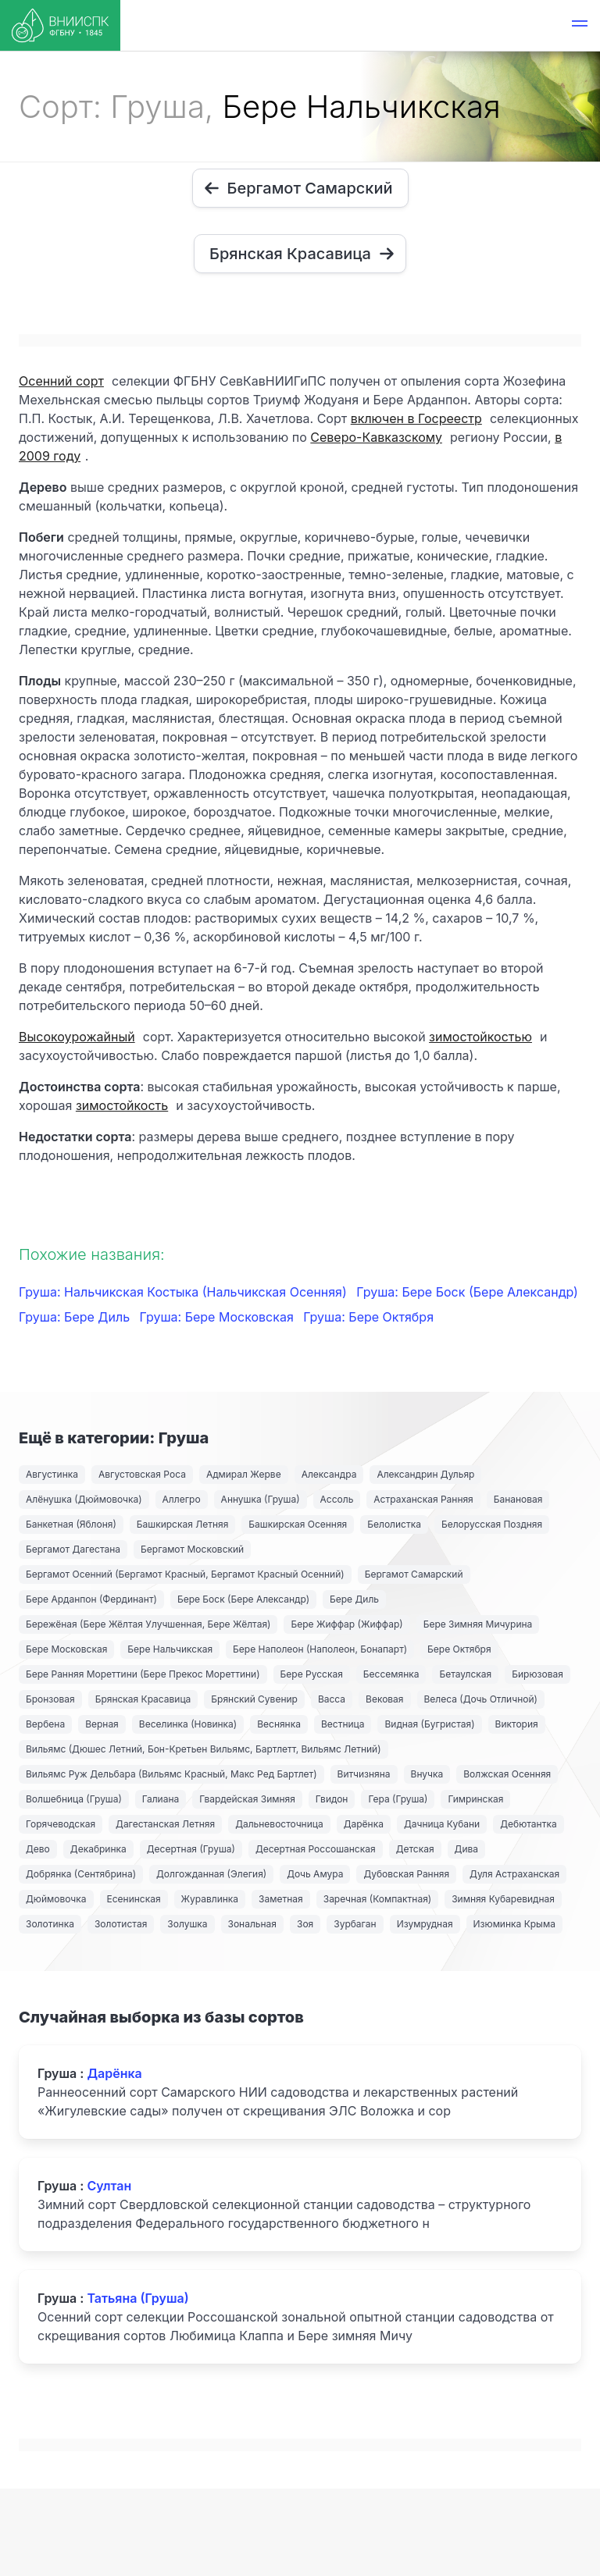  Describe the element at coordinates (425, 1474) in the screenshot. I see `Александрин Дульяр` at that location.